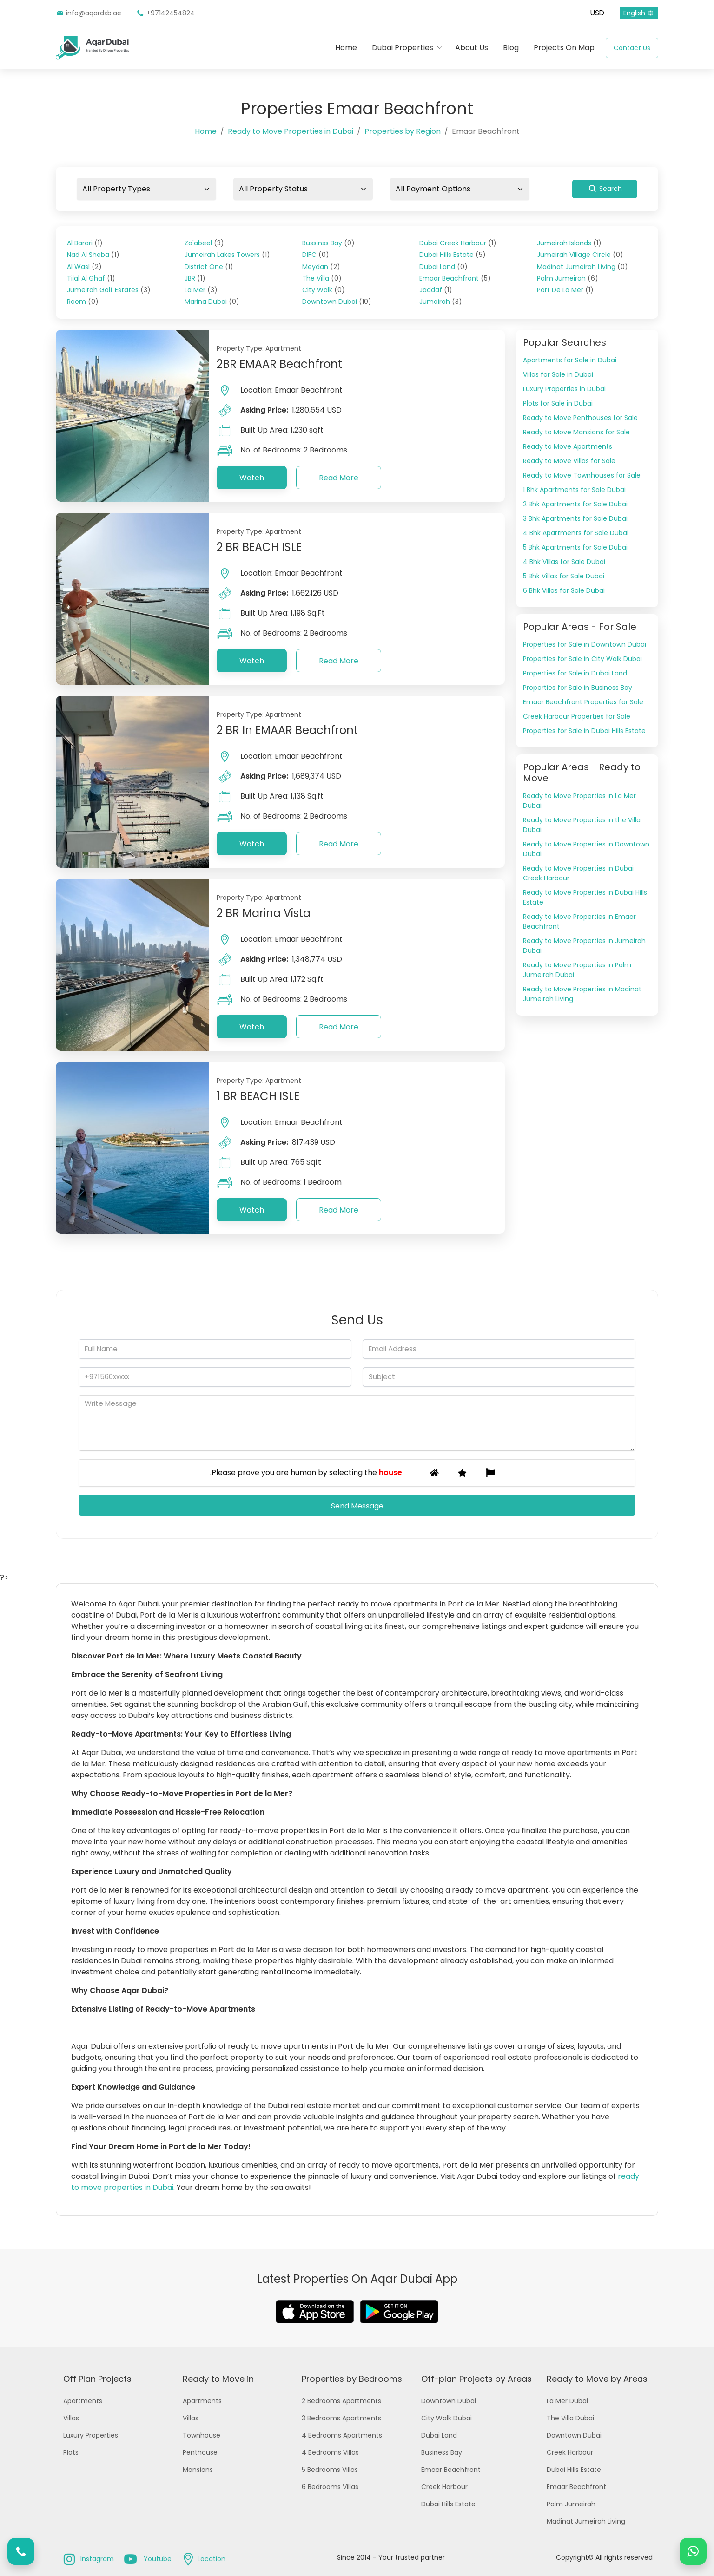 This screenshot has width=714, height=2576. Describe the element at coordinates (352, 2379) in the screenshot. I see `Properties by Bedrooms [button]` at that location.